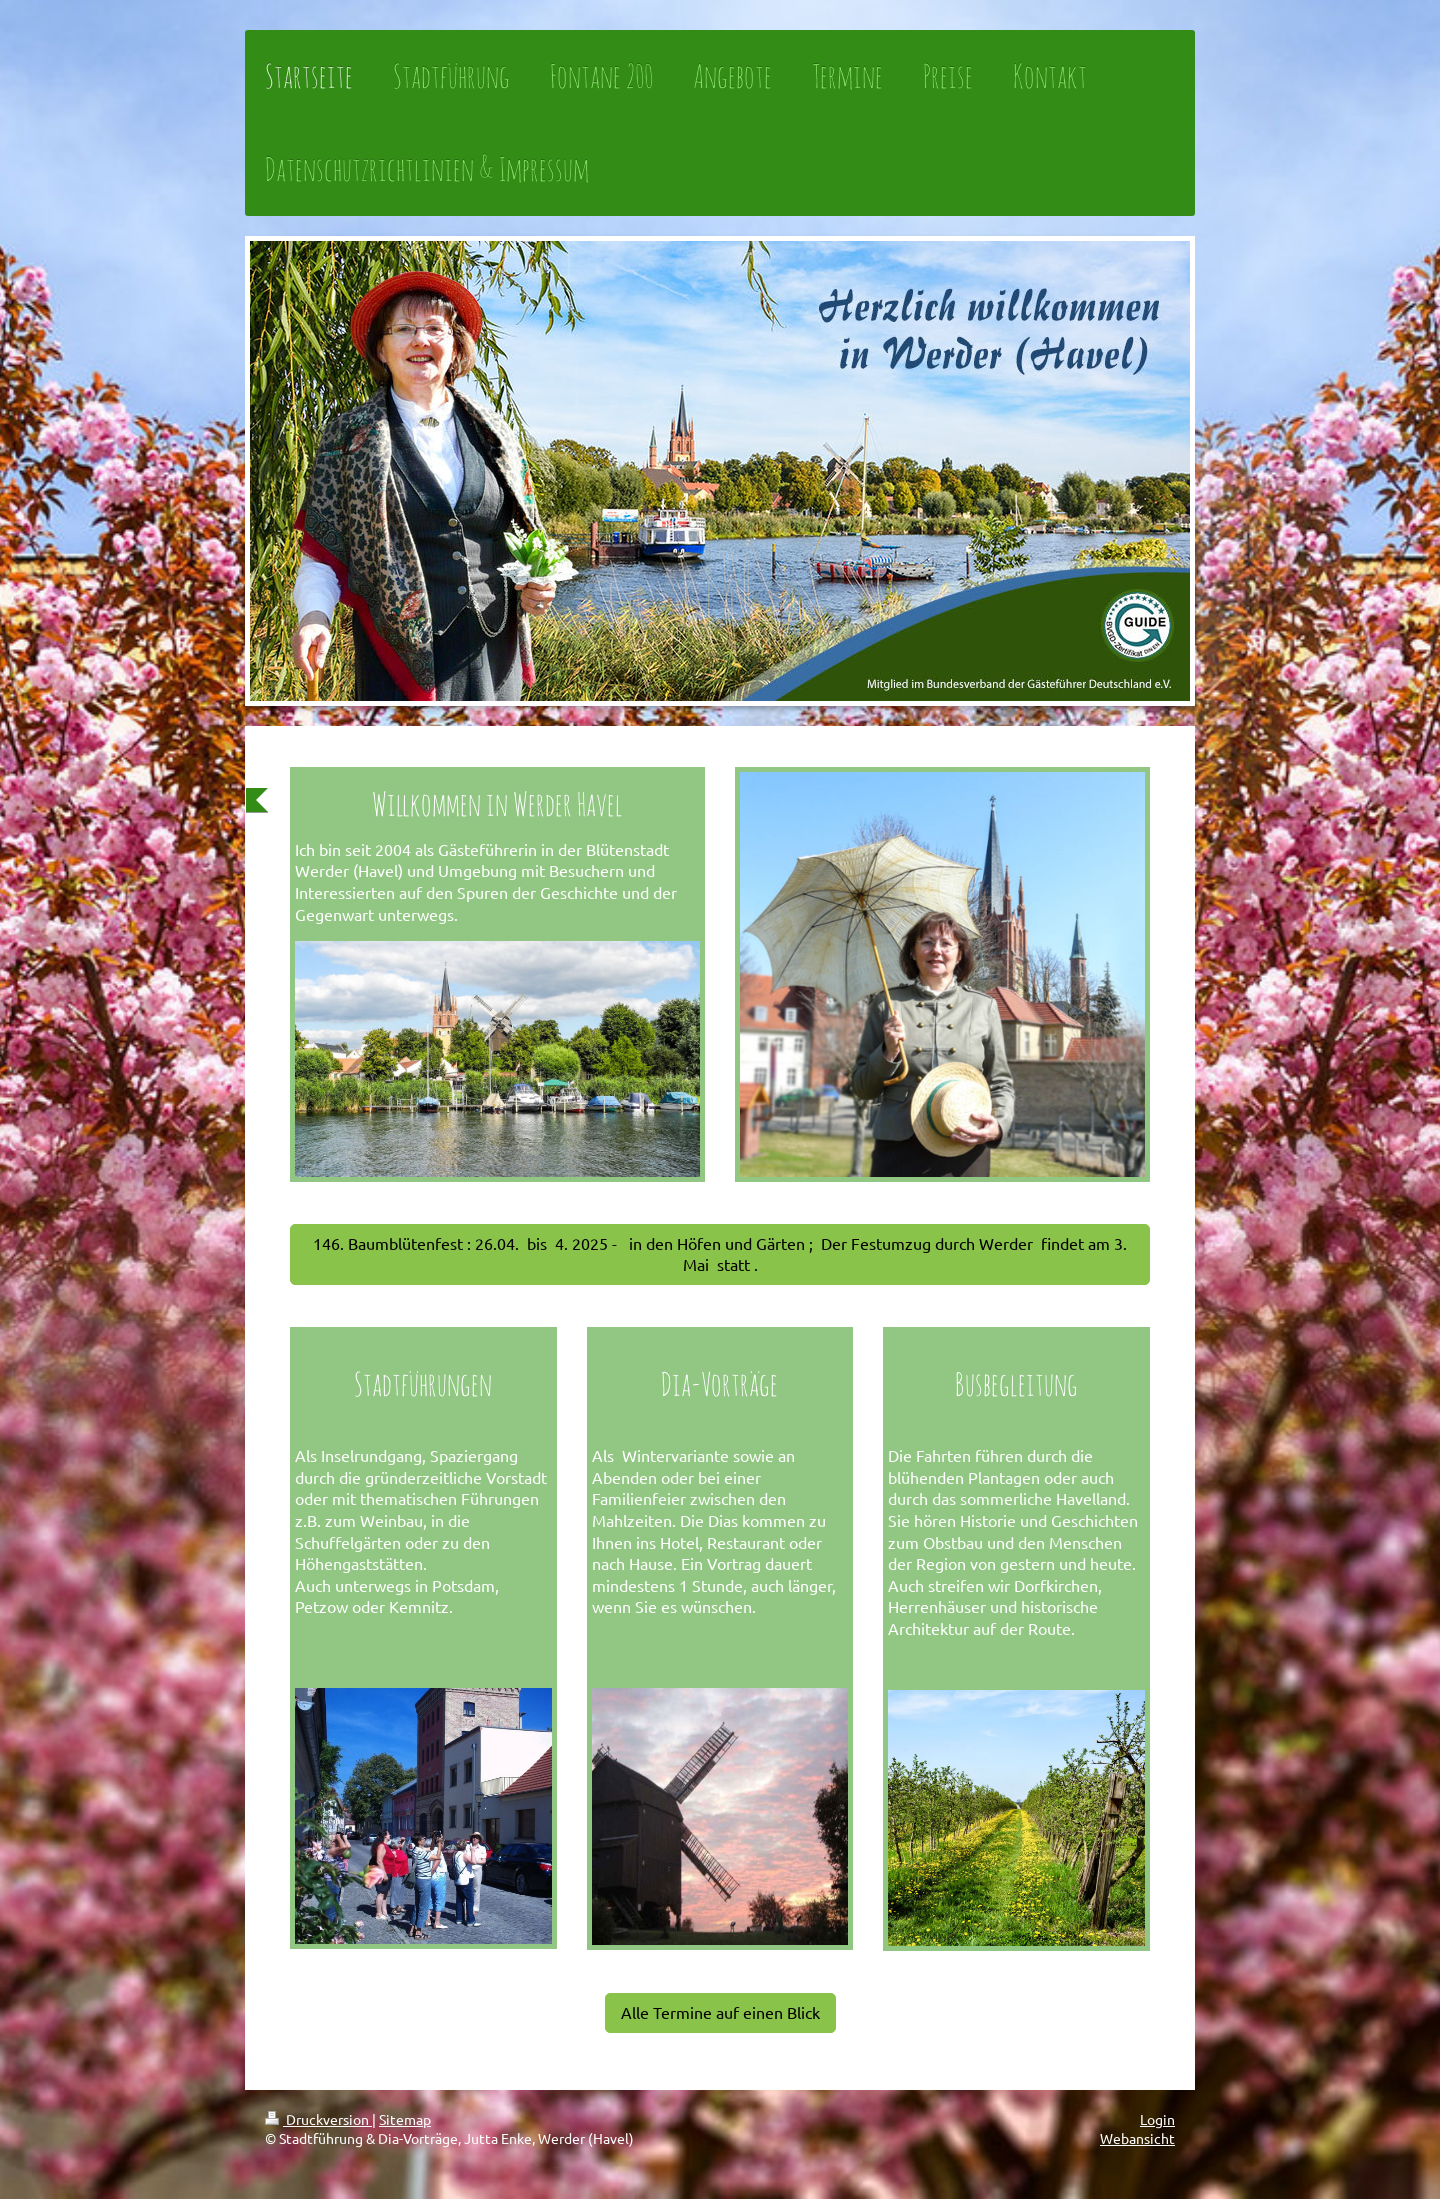  I want to click on Sitemap, so click(405, 2119).